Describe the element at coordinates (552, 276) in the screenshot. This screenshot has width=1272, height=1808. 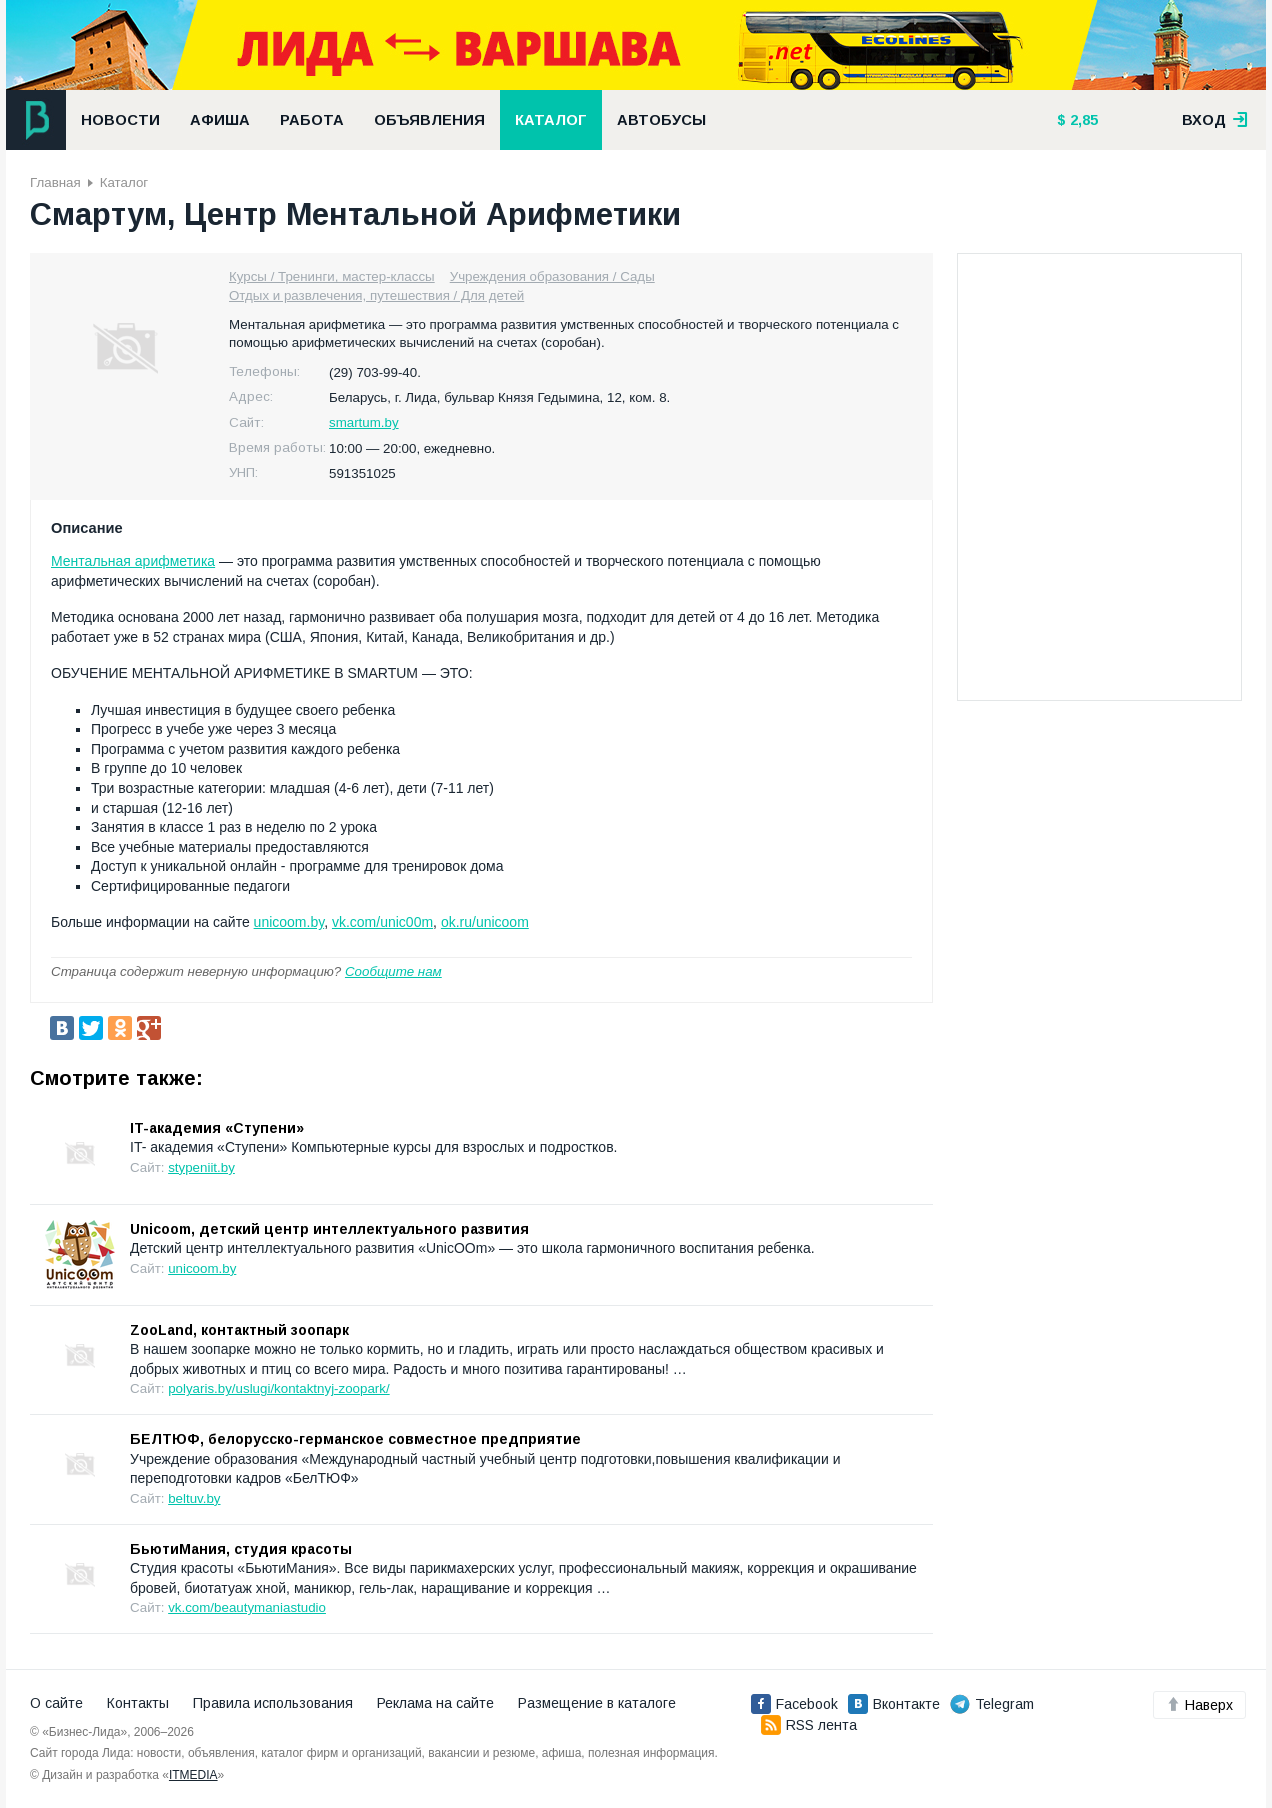
I see `Учреждения образования / Сады` at that location.